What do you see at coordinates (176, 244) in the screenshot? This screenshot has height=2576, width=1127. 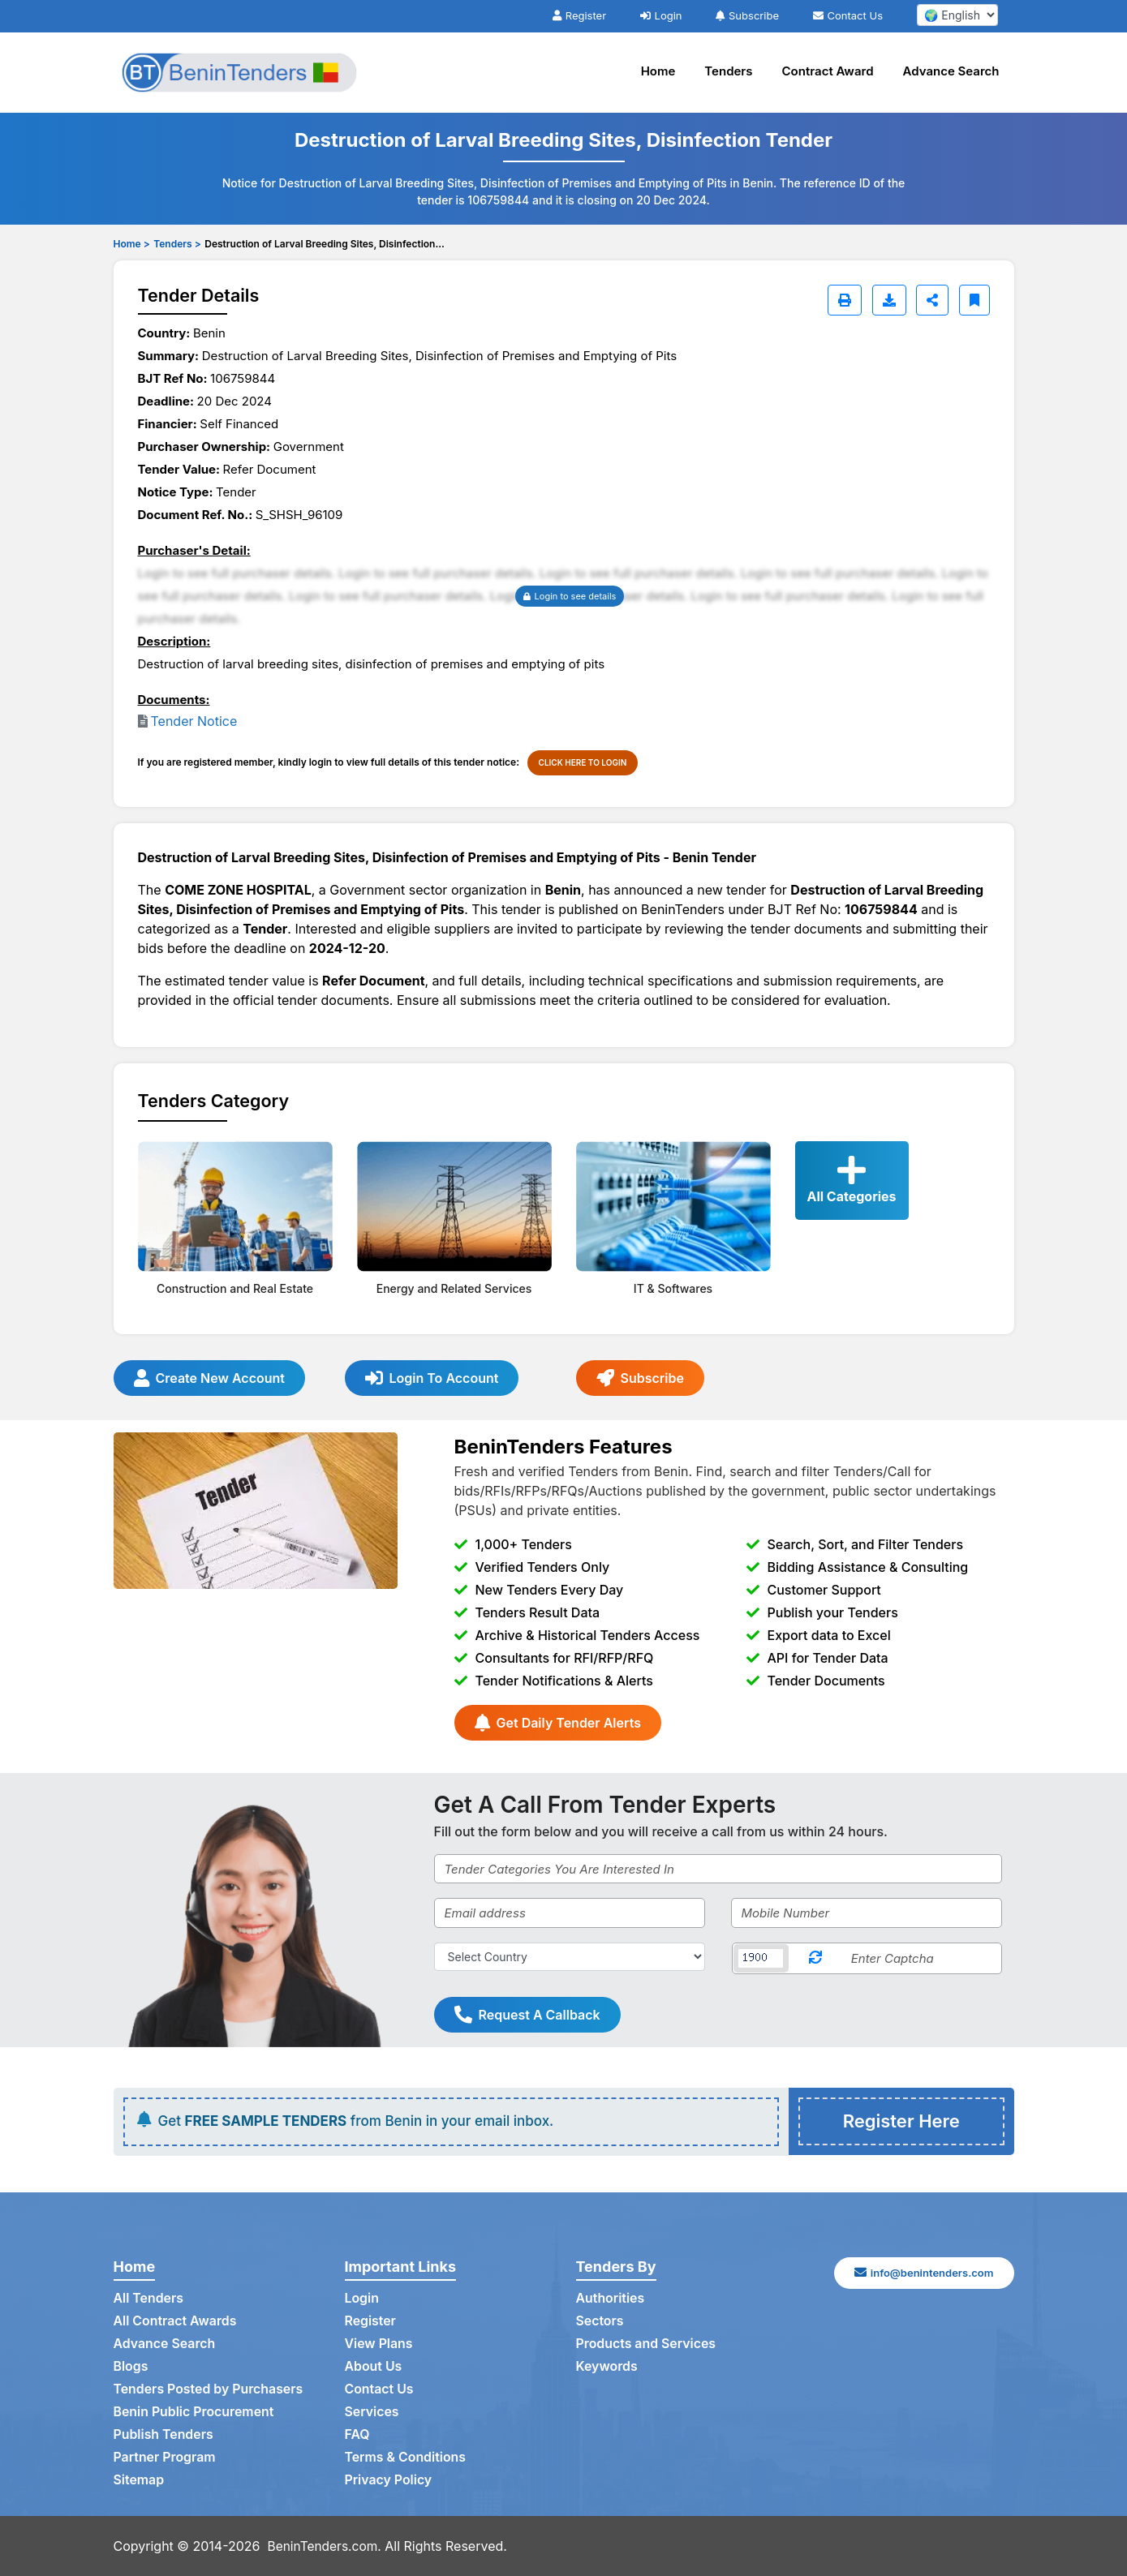 I see `Tenders >` at bounding box center [176, 244].